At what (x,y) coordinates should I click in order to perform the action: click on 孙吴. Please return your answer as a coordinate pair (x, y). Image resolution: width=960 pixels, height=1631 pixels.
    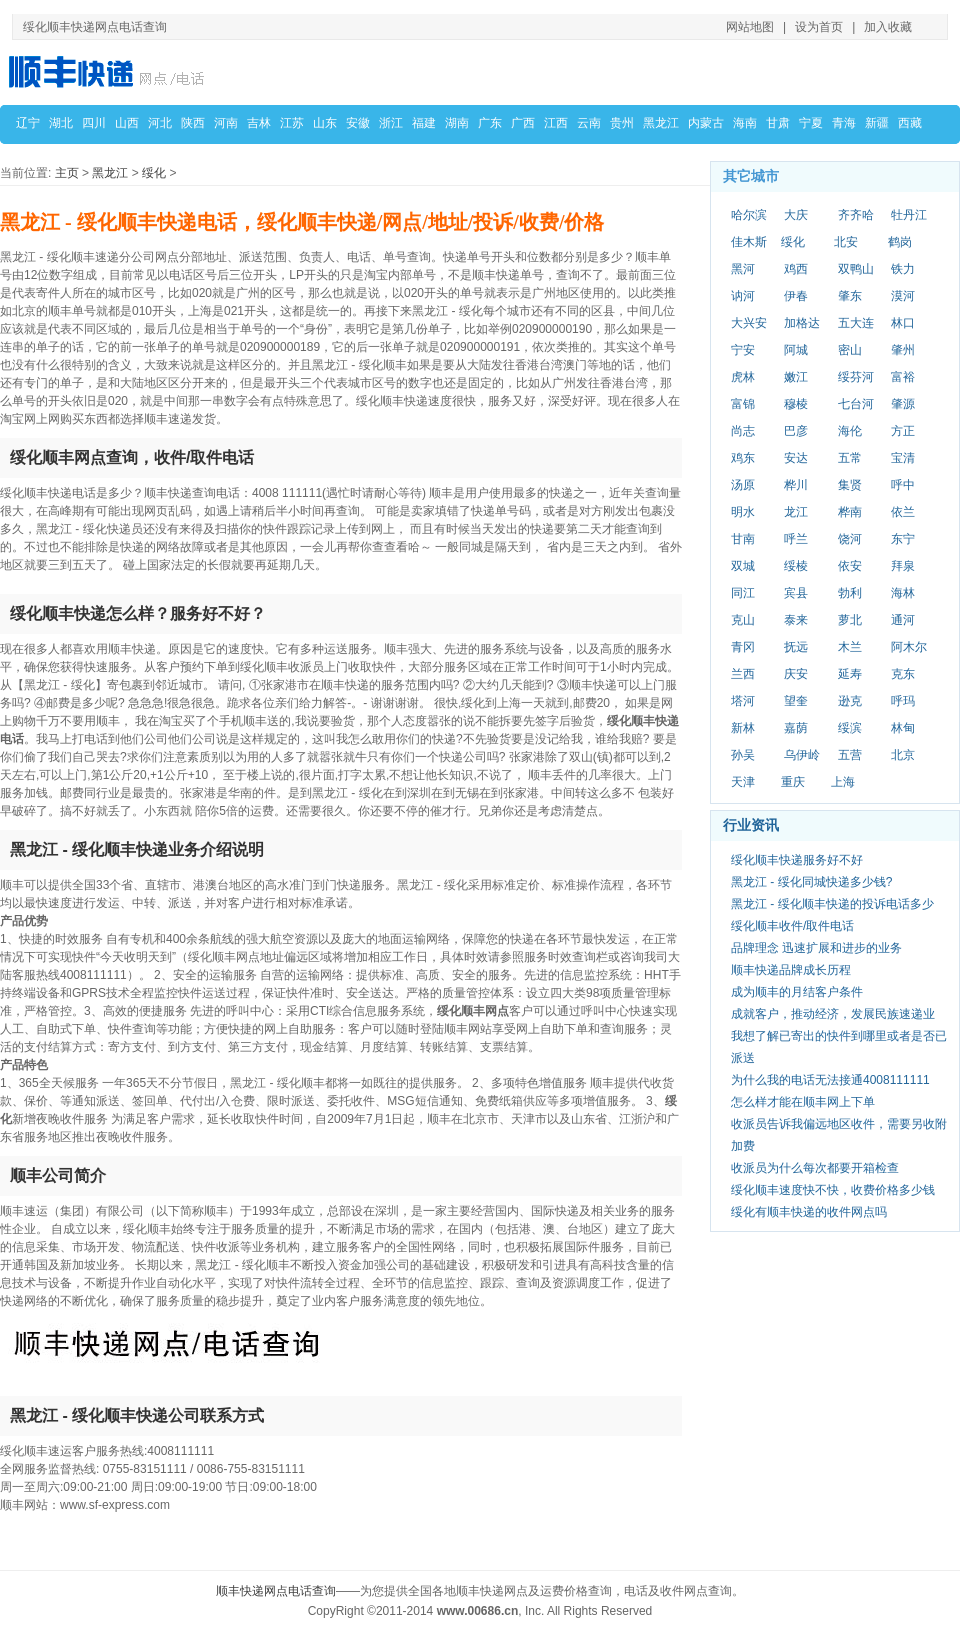
    Looking at the image, I should click on (743, 755).